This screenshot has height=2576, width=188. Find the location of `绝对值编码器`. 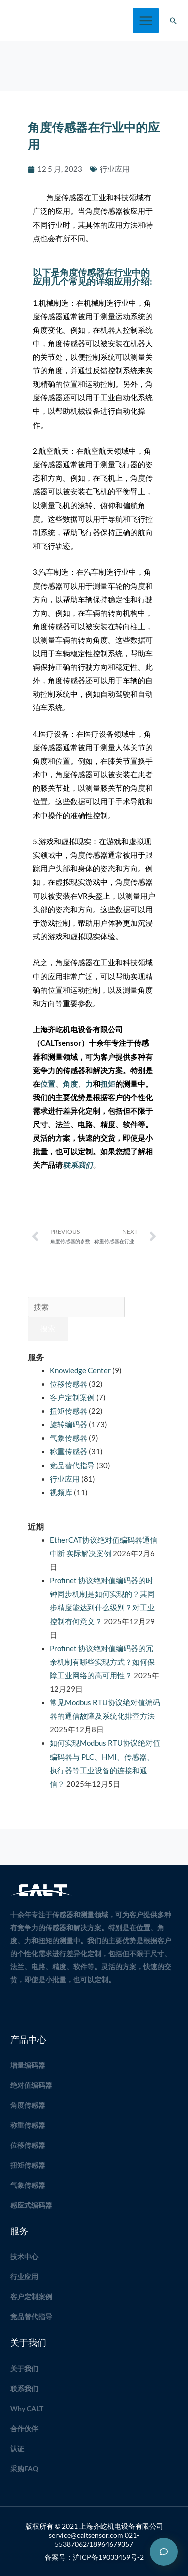

绝对值编码器 is located at coordinates (31, 2085).